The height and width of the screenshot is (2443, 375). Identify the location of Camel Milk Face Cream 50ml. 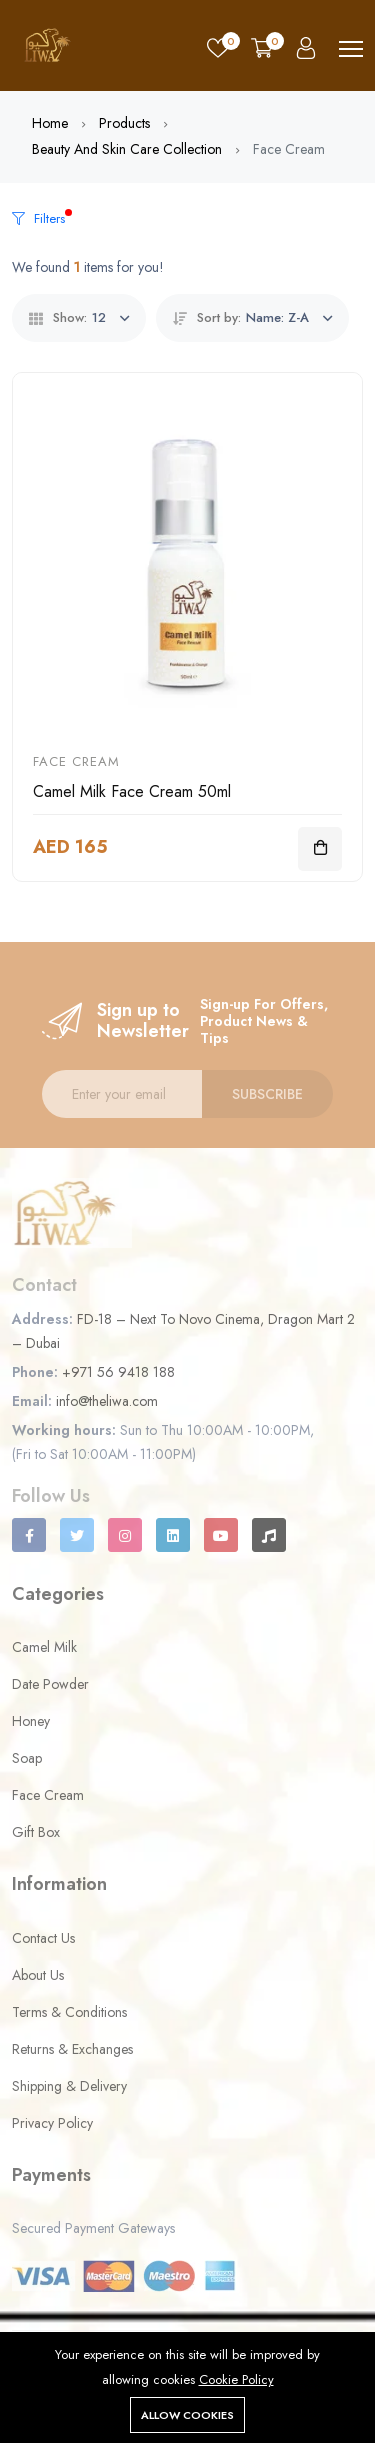
(132, 791).